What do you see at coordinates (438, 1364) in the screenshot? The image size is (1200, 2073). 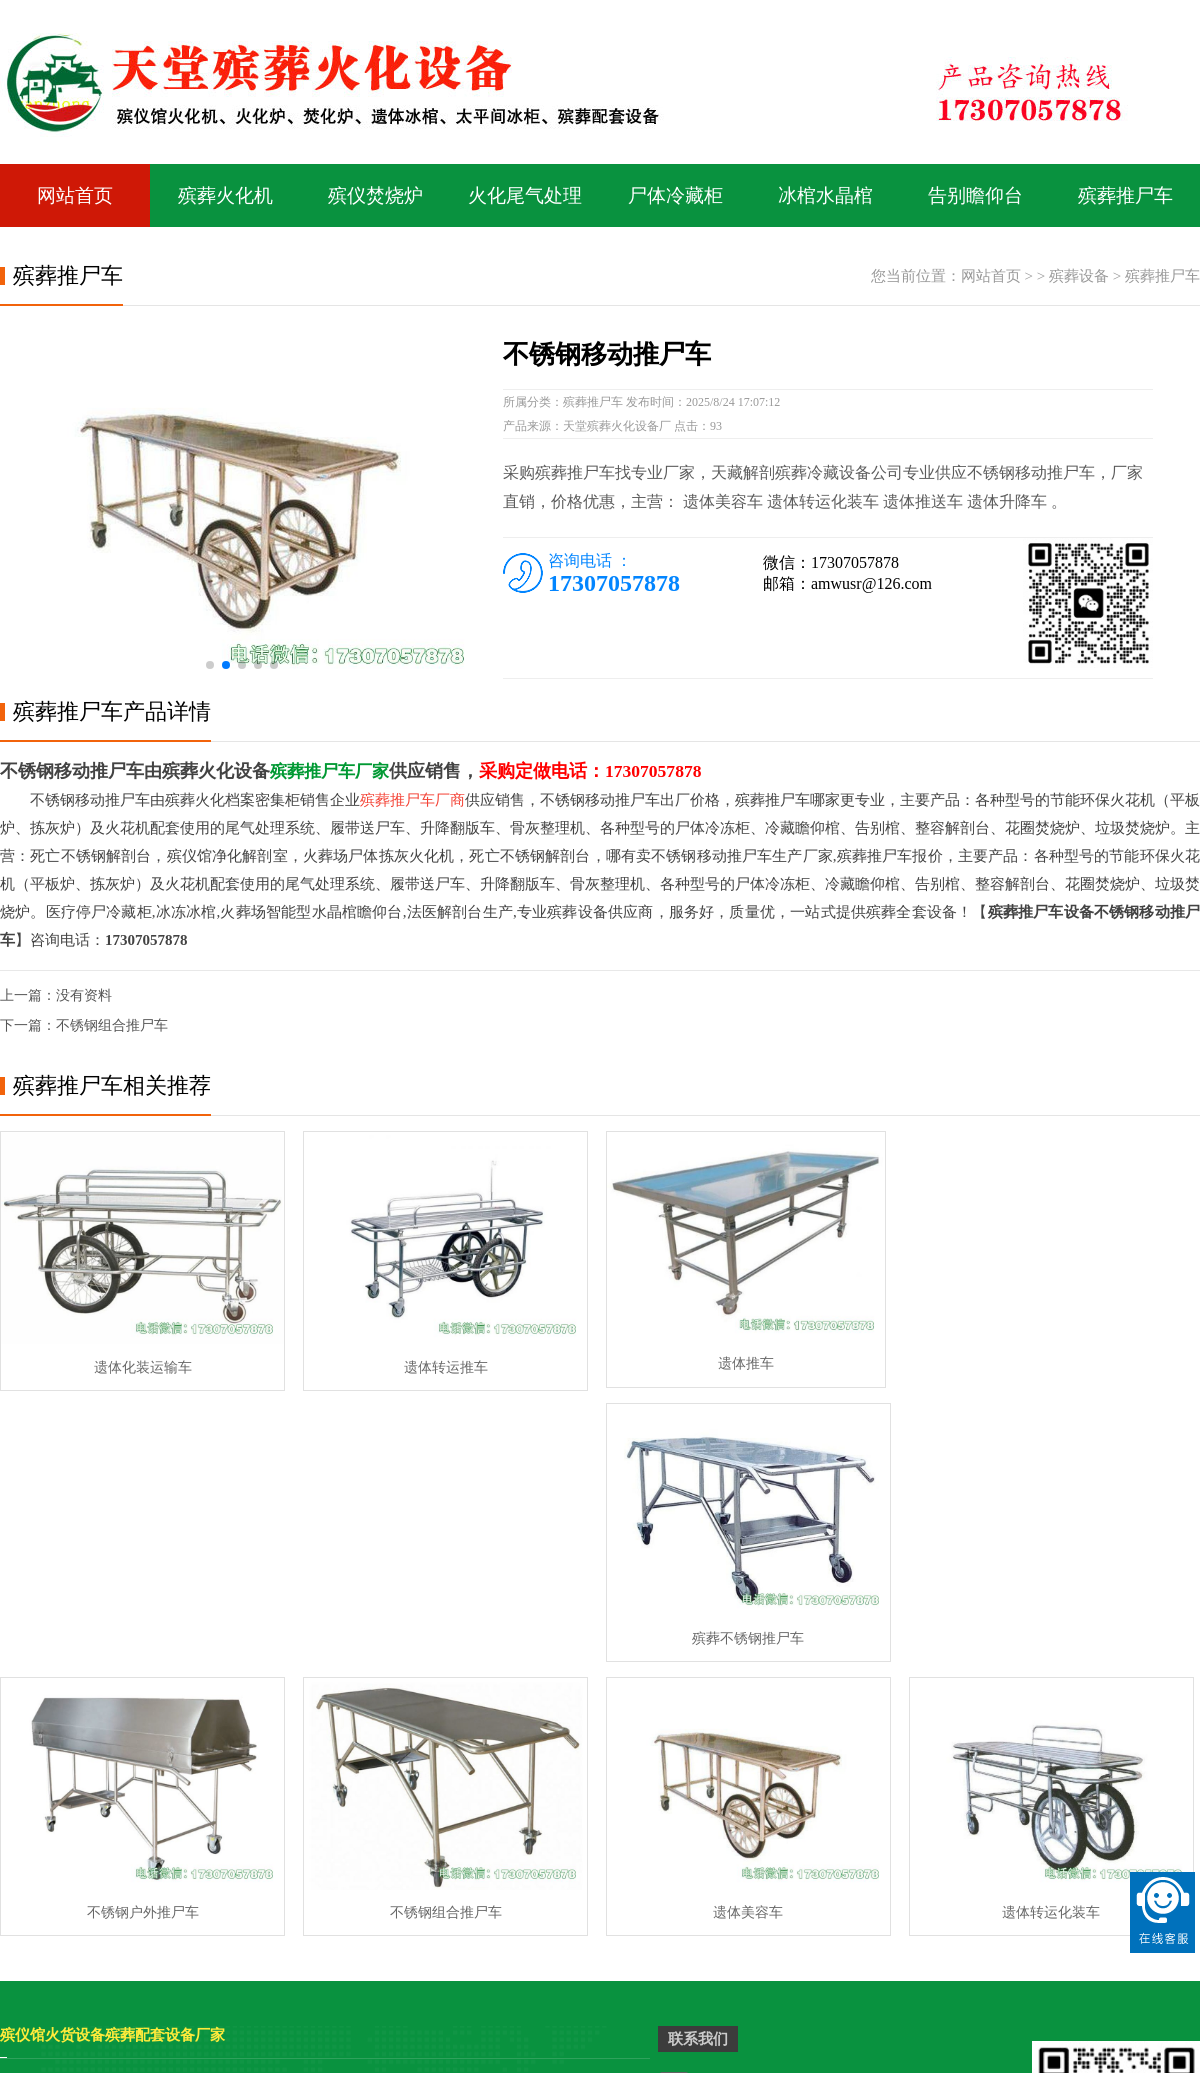 I see `遗体转运推车` at bounding box center [438, 1364].